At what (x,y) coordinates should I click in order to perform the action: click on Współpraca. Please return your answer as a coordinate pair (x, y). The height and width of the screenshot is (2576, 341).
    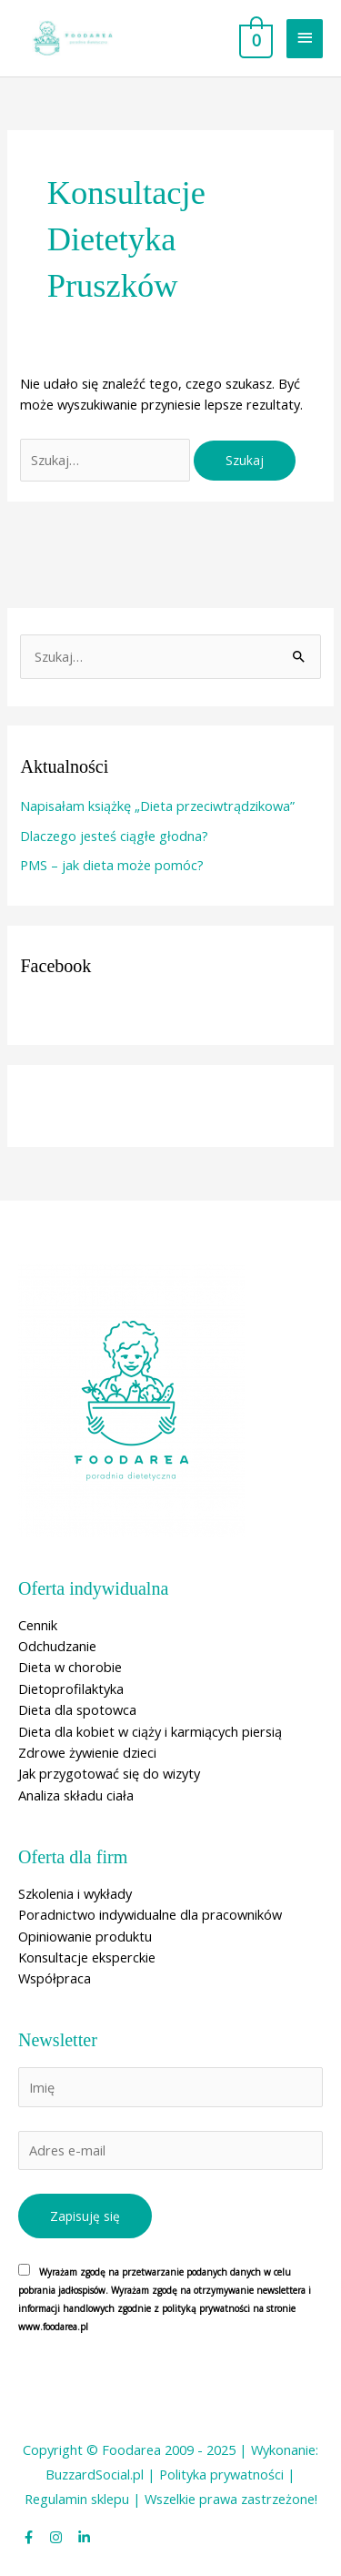
    Looking at the image, I should click on (54, 1978).